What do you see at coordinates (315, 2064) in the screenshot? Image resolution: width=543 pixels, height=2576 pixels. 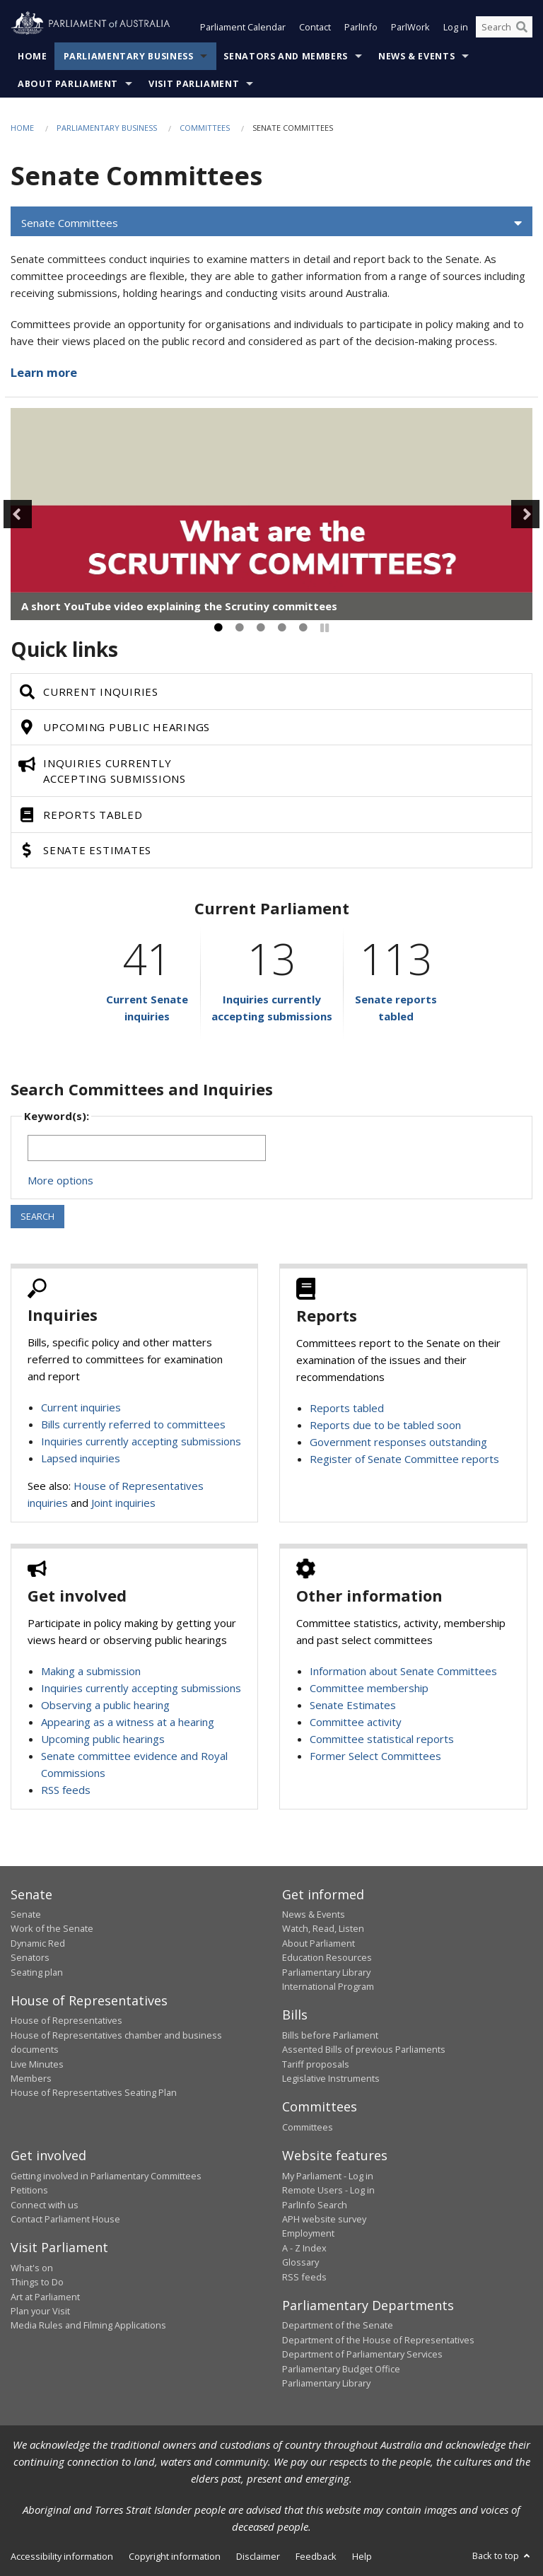 I see `Tariff proposals` at bounding box center [315, 2064].